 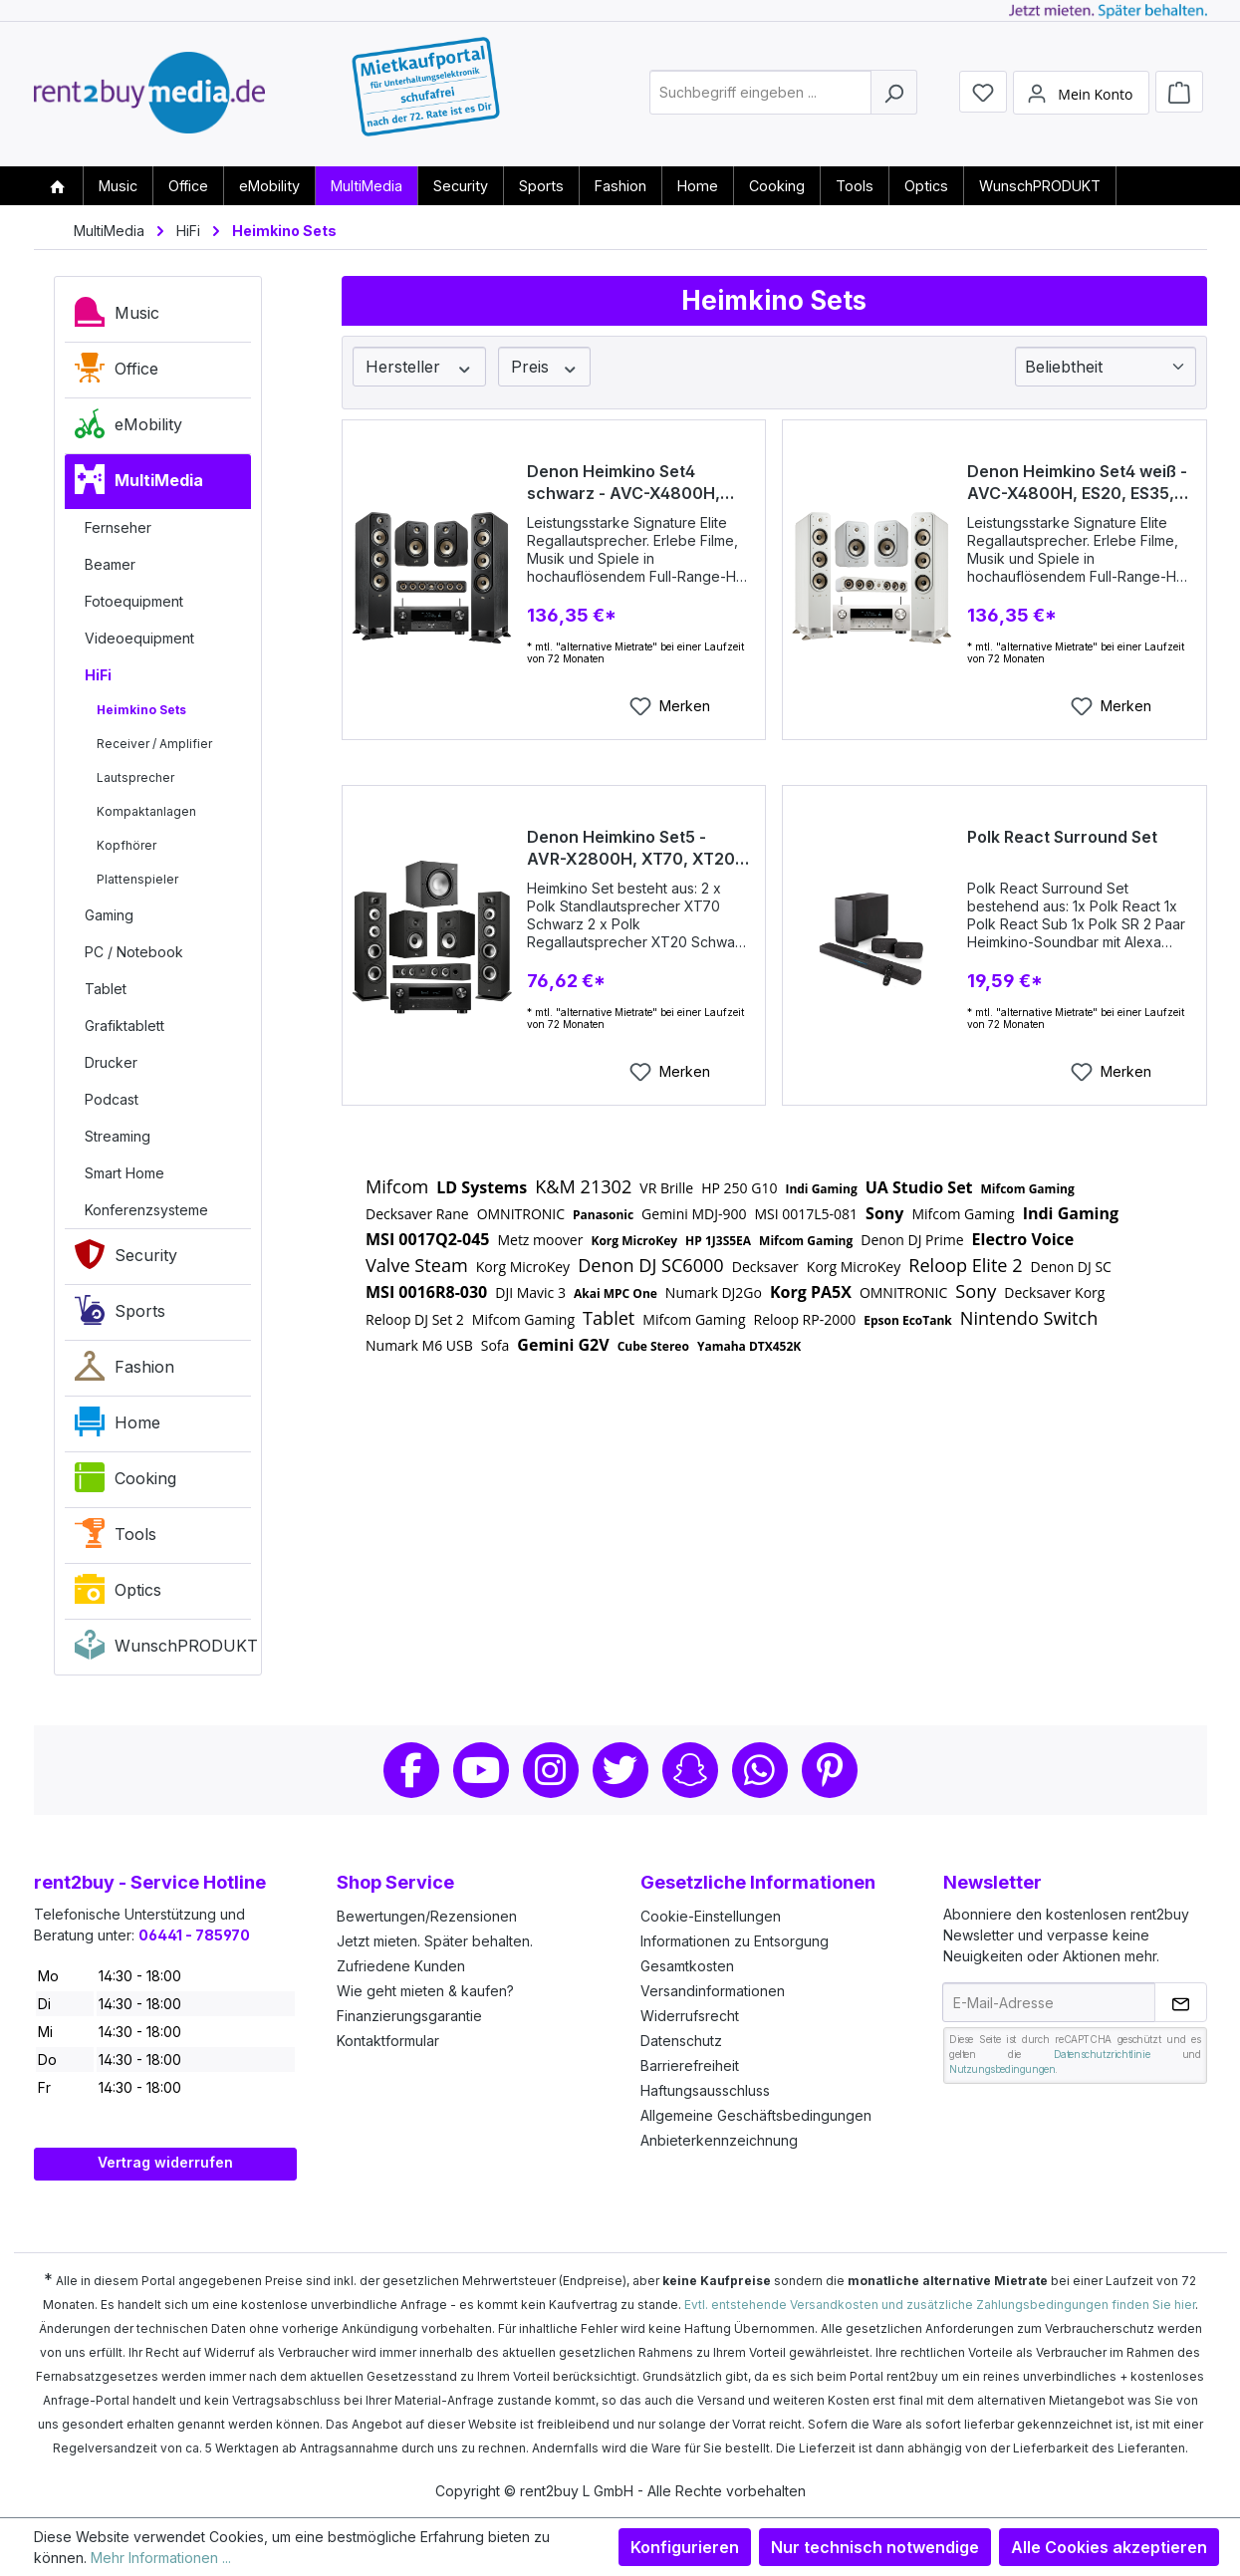 What do you see at coordinates (1080, 93) in the screenshot?
I see `[Mein Konto]` at bounding box center [1080, 93].